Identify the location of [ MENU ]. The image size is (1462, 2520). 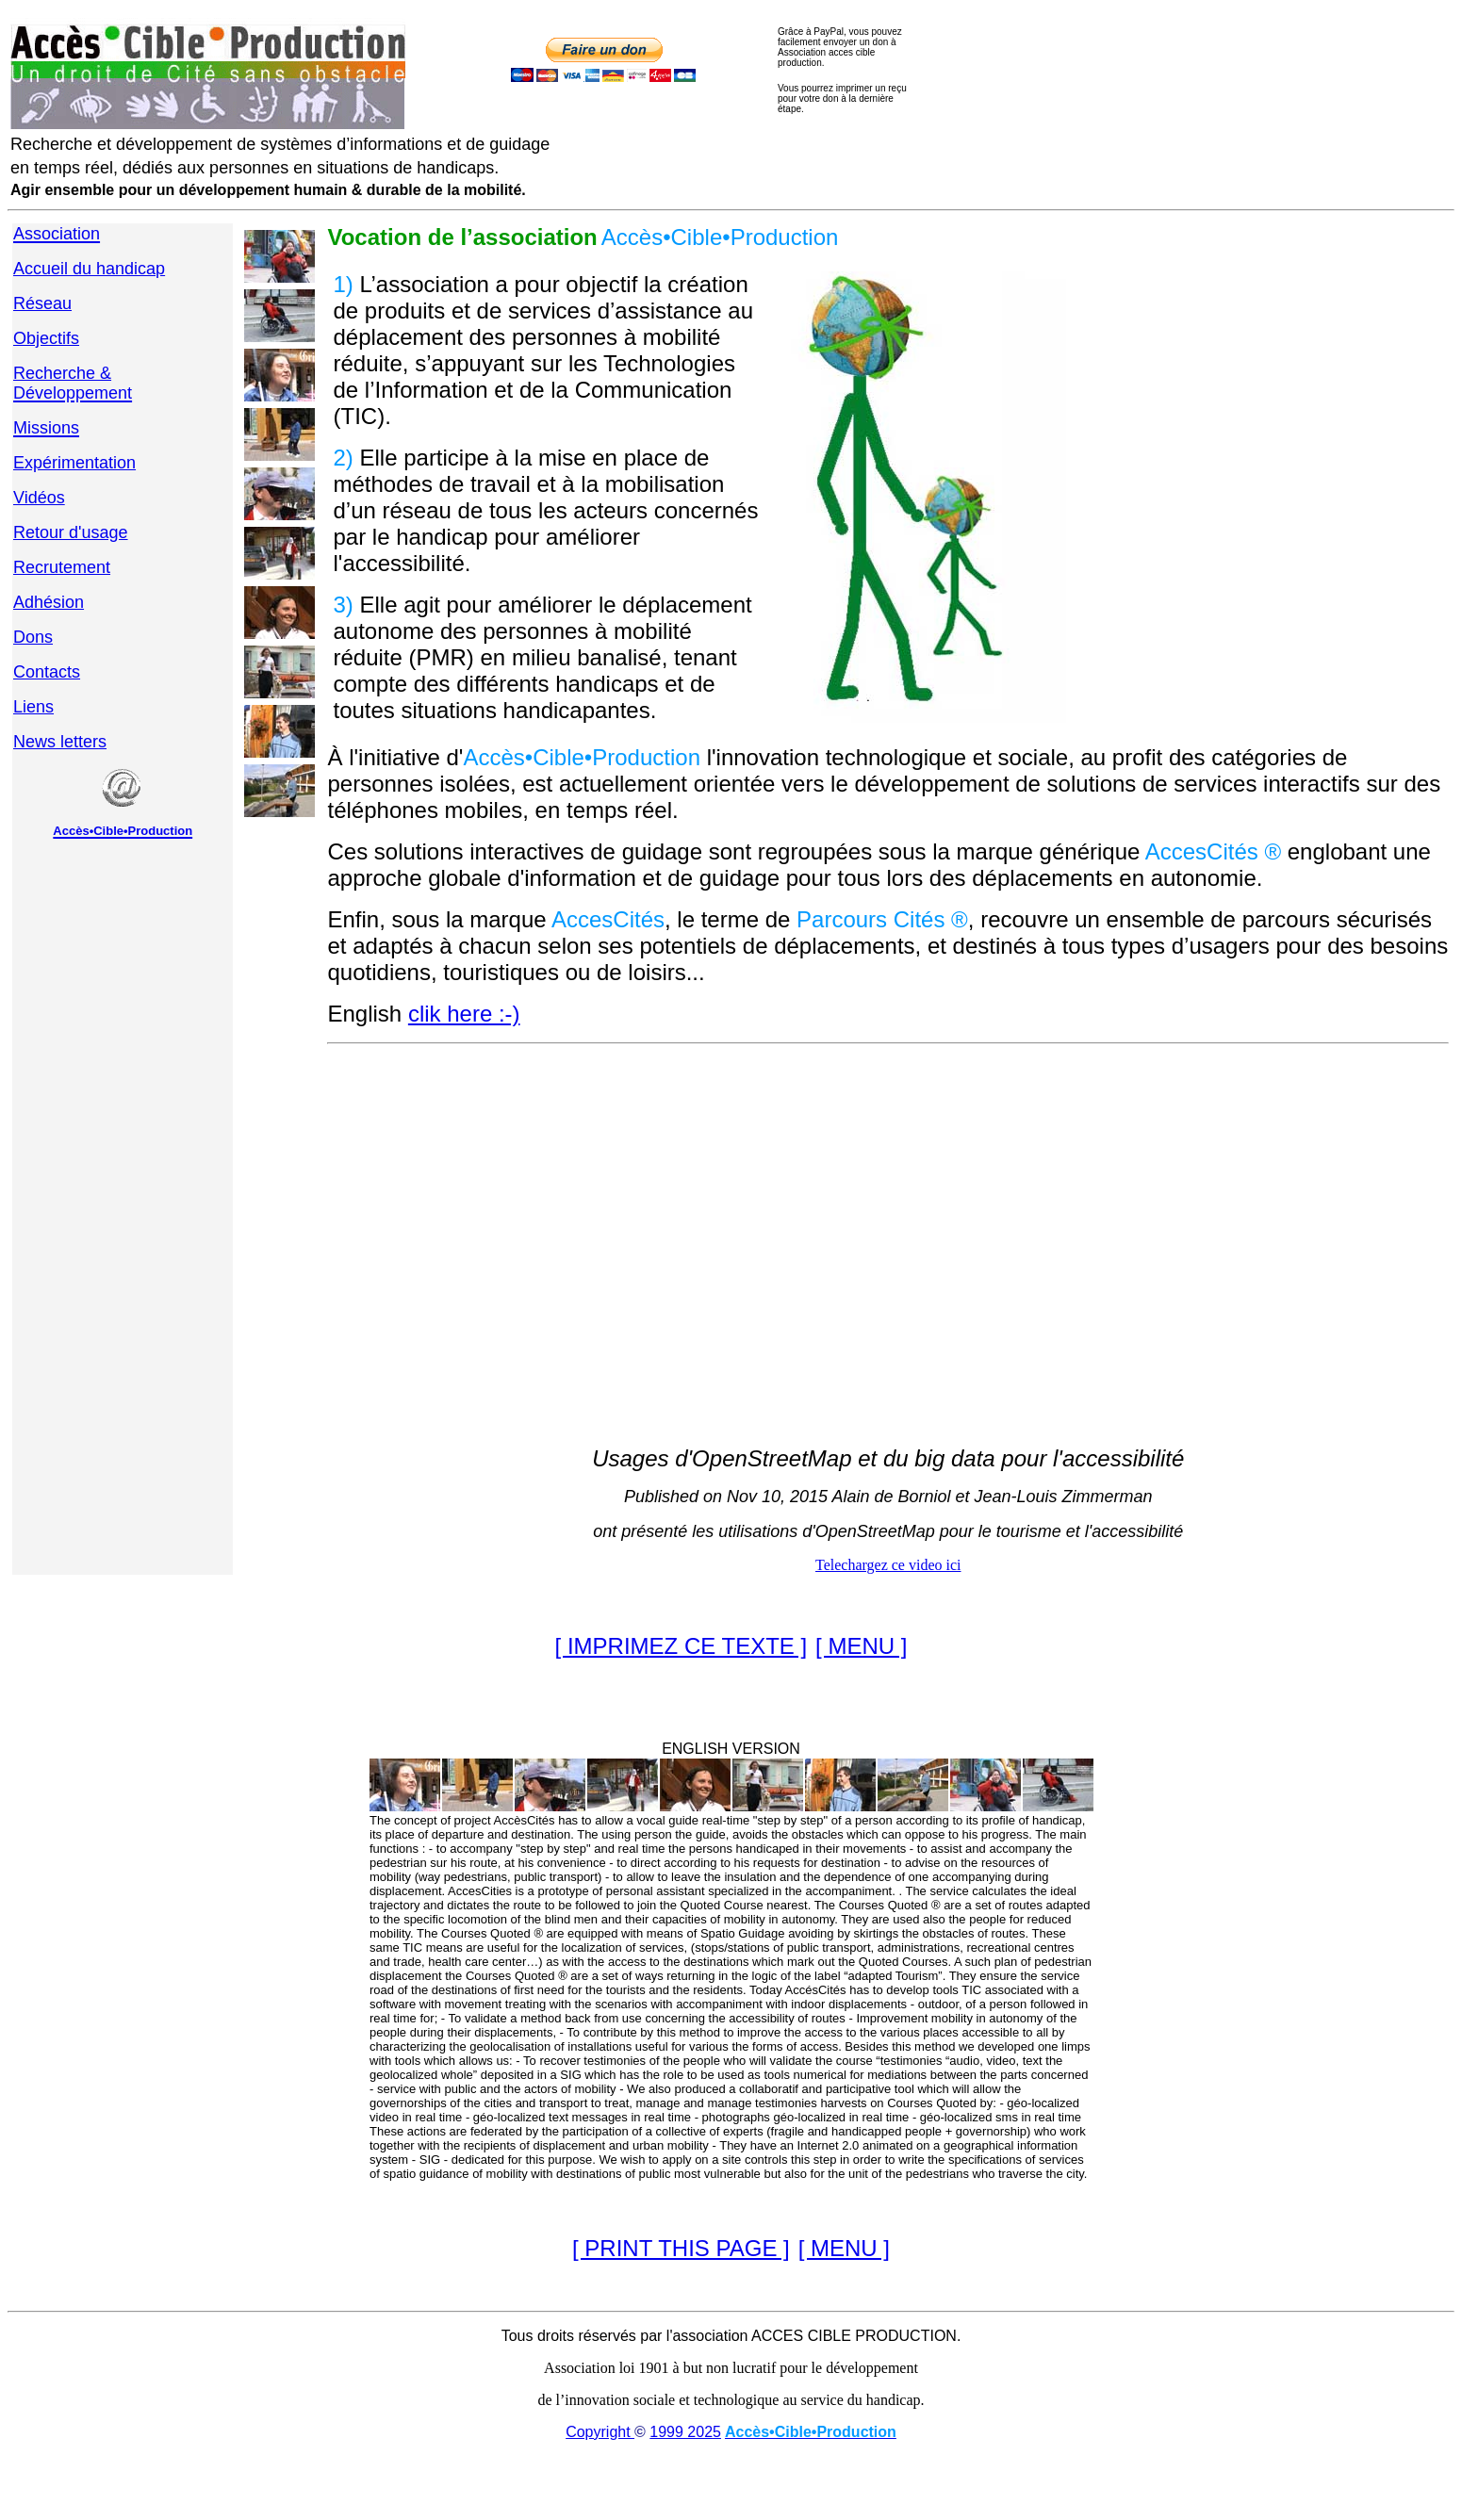
(861, 1646).